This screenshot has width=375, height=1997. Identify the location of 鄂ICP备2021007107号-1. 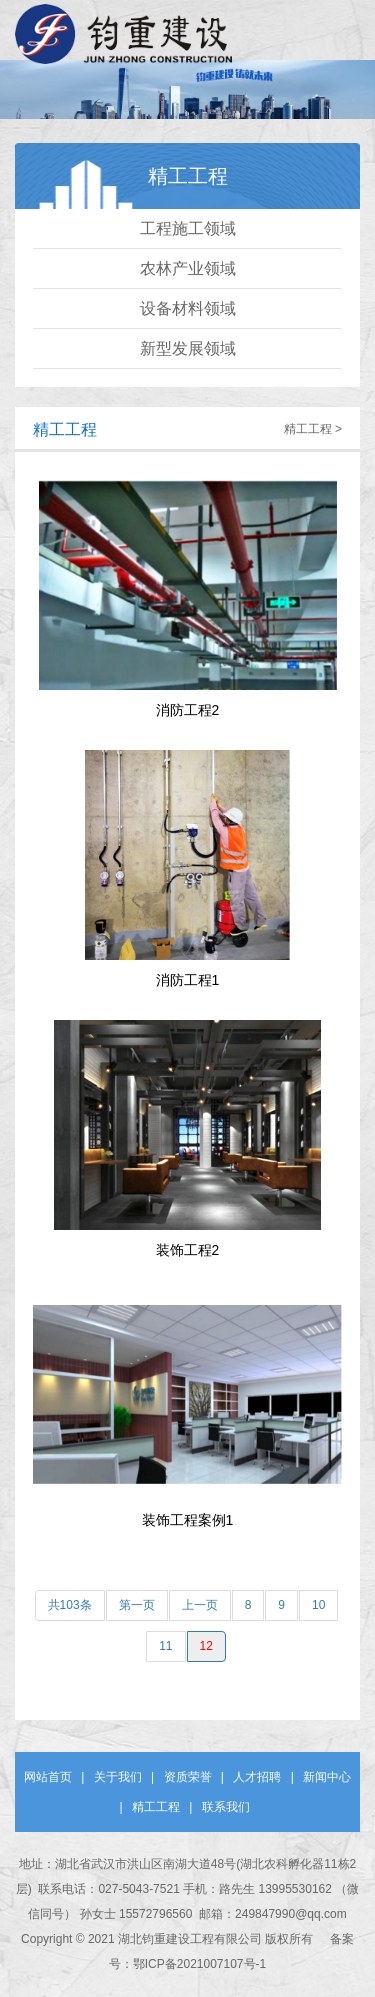
(199, 1964).